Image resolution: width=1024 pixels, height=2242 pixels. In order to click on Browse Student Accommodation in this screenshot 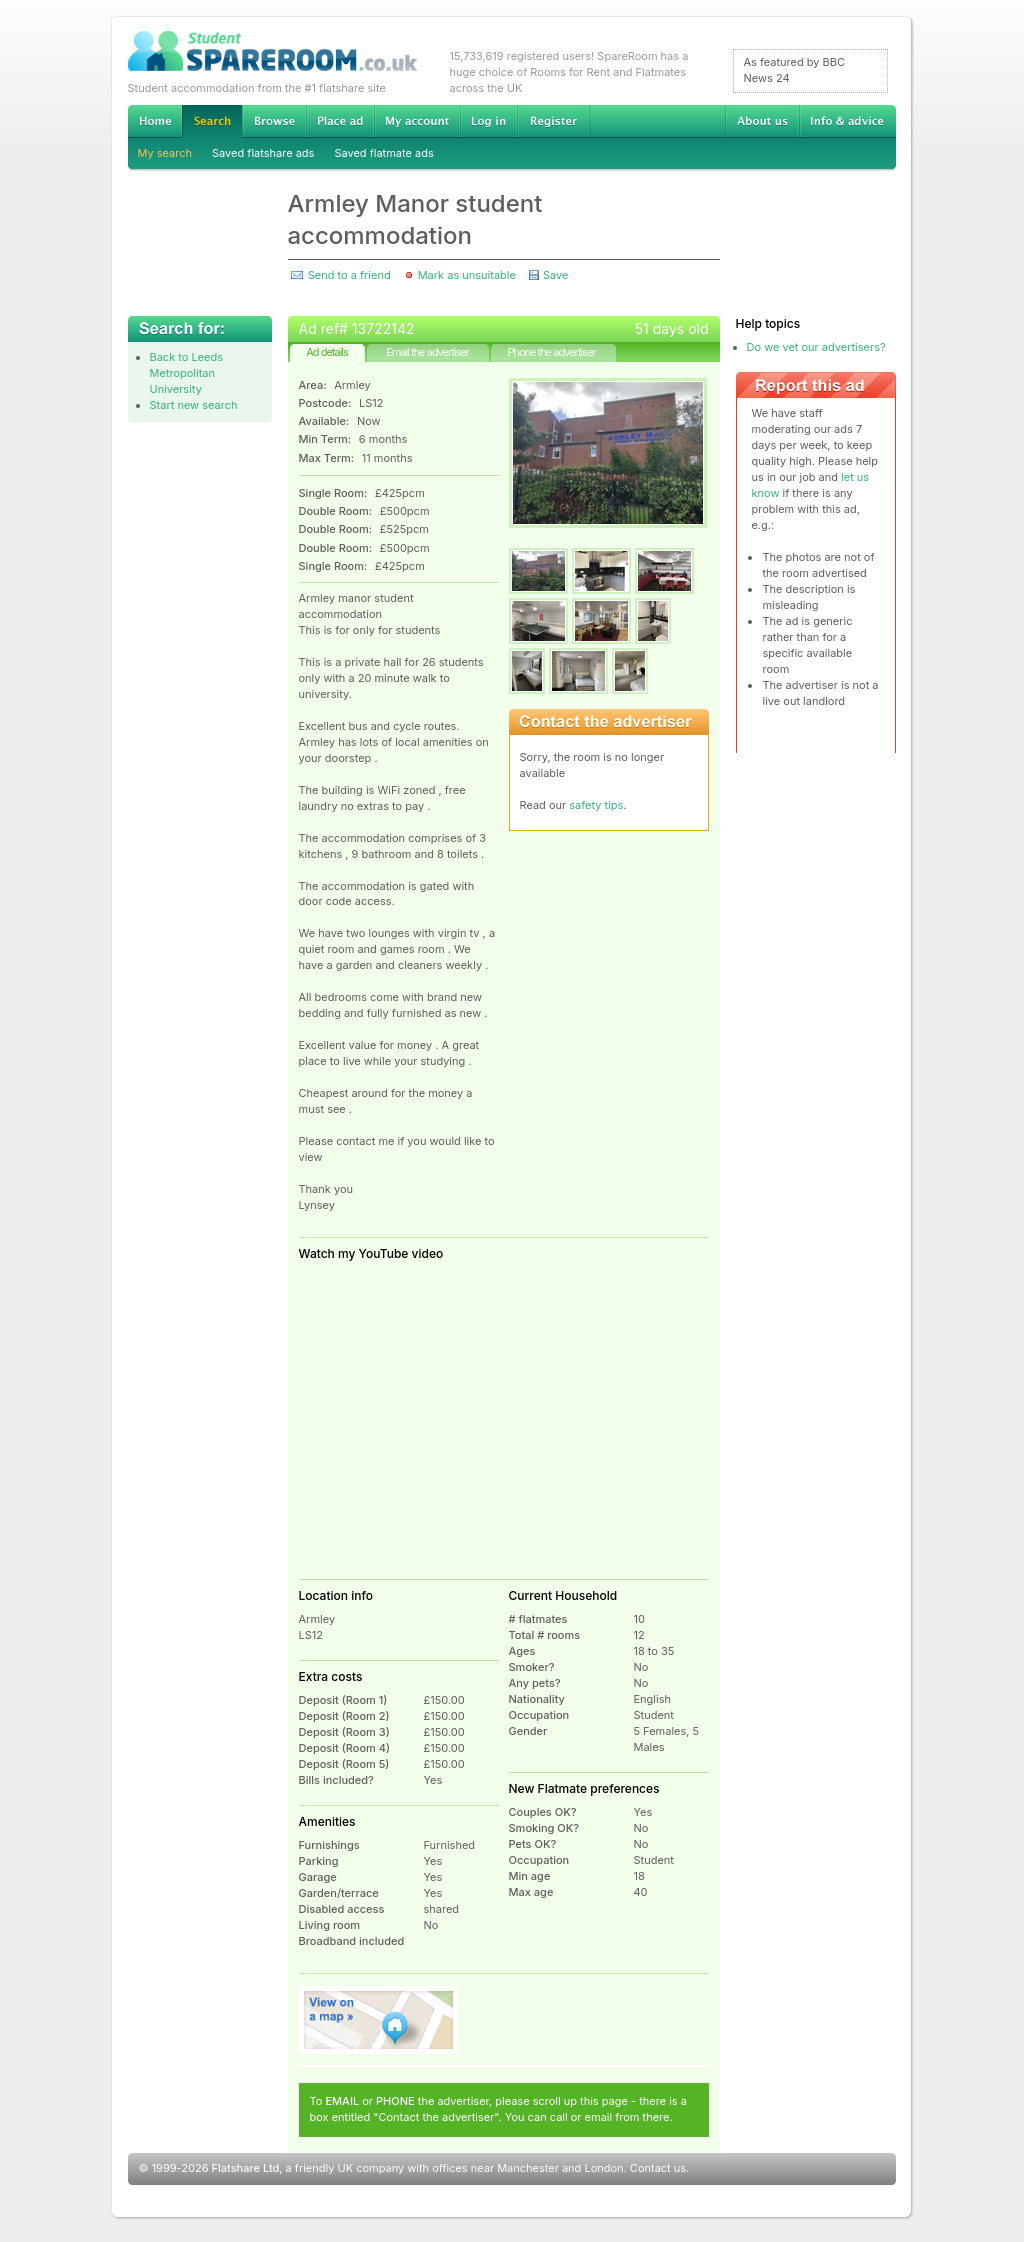, I will do `click(274, 121)`.